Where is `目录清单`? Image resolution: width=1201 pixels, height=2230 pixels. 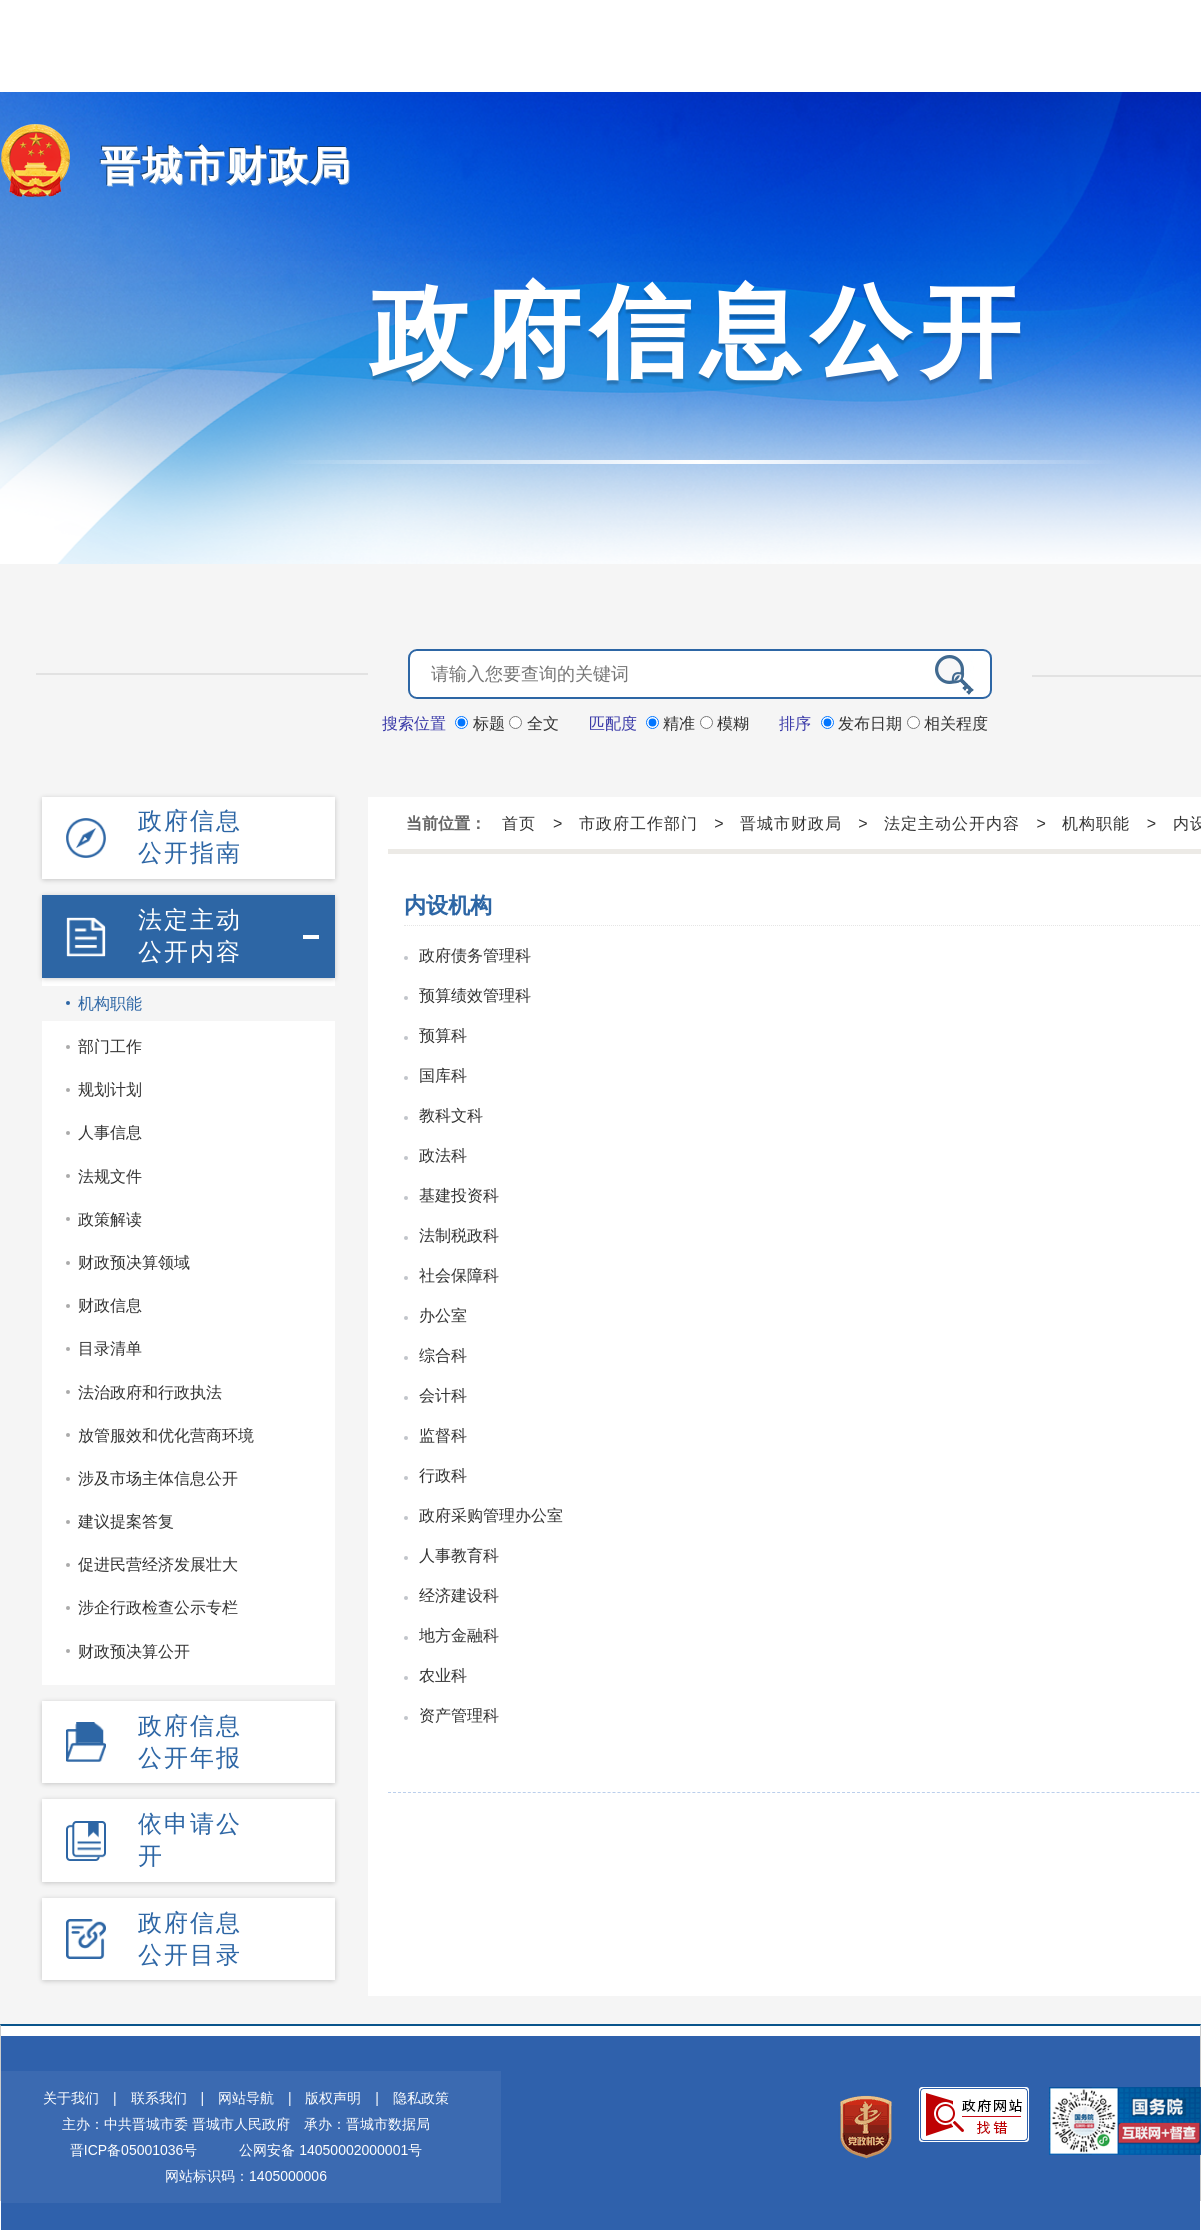 目录清单 is located at coordinates (110, 1344).